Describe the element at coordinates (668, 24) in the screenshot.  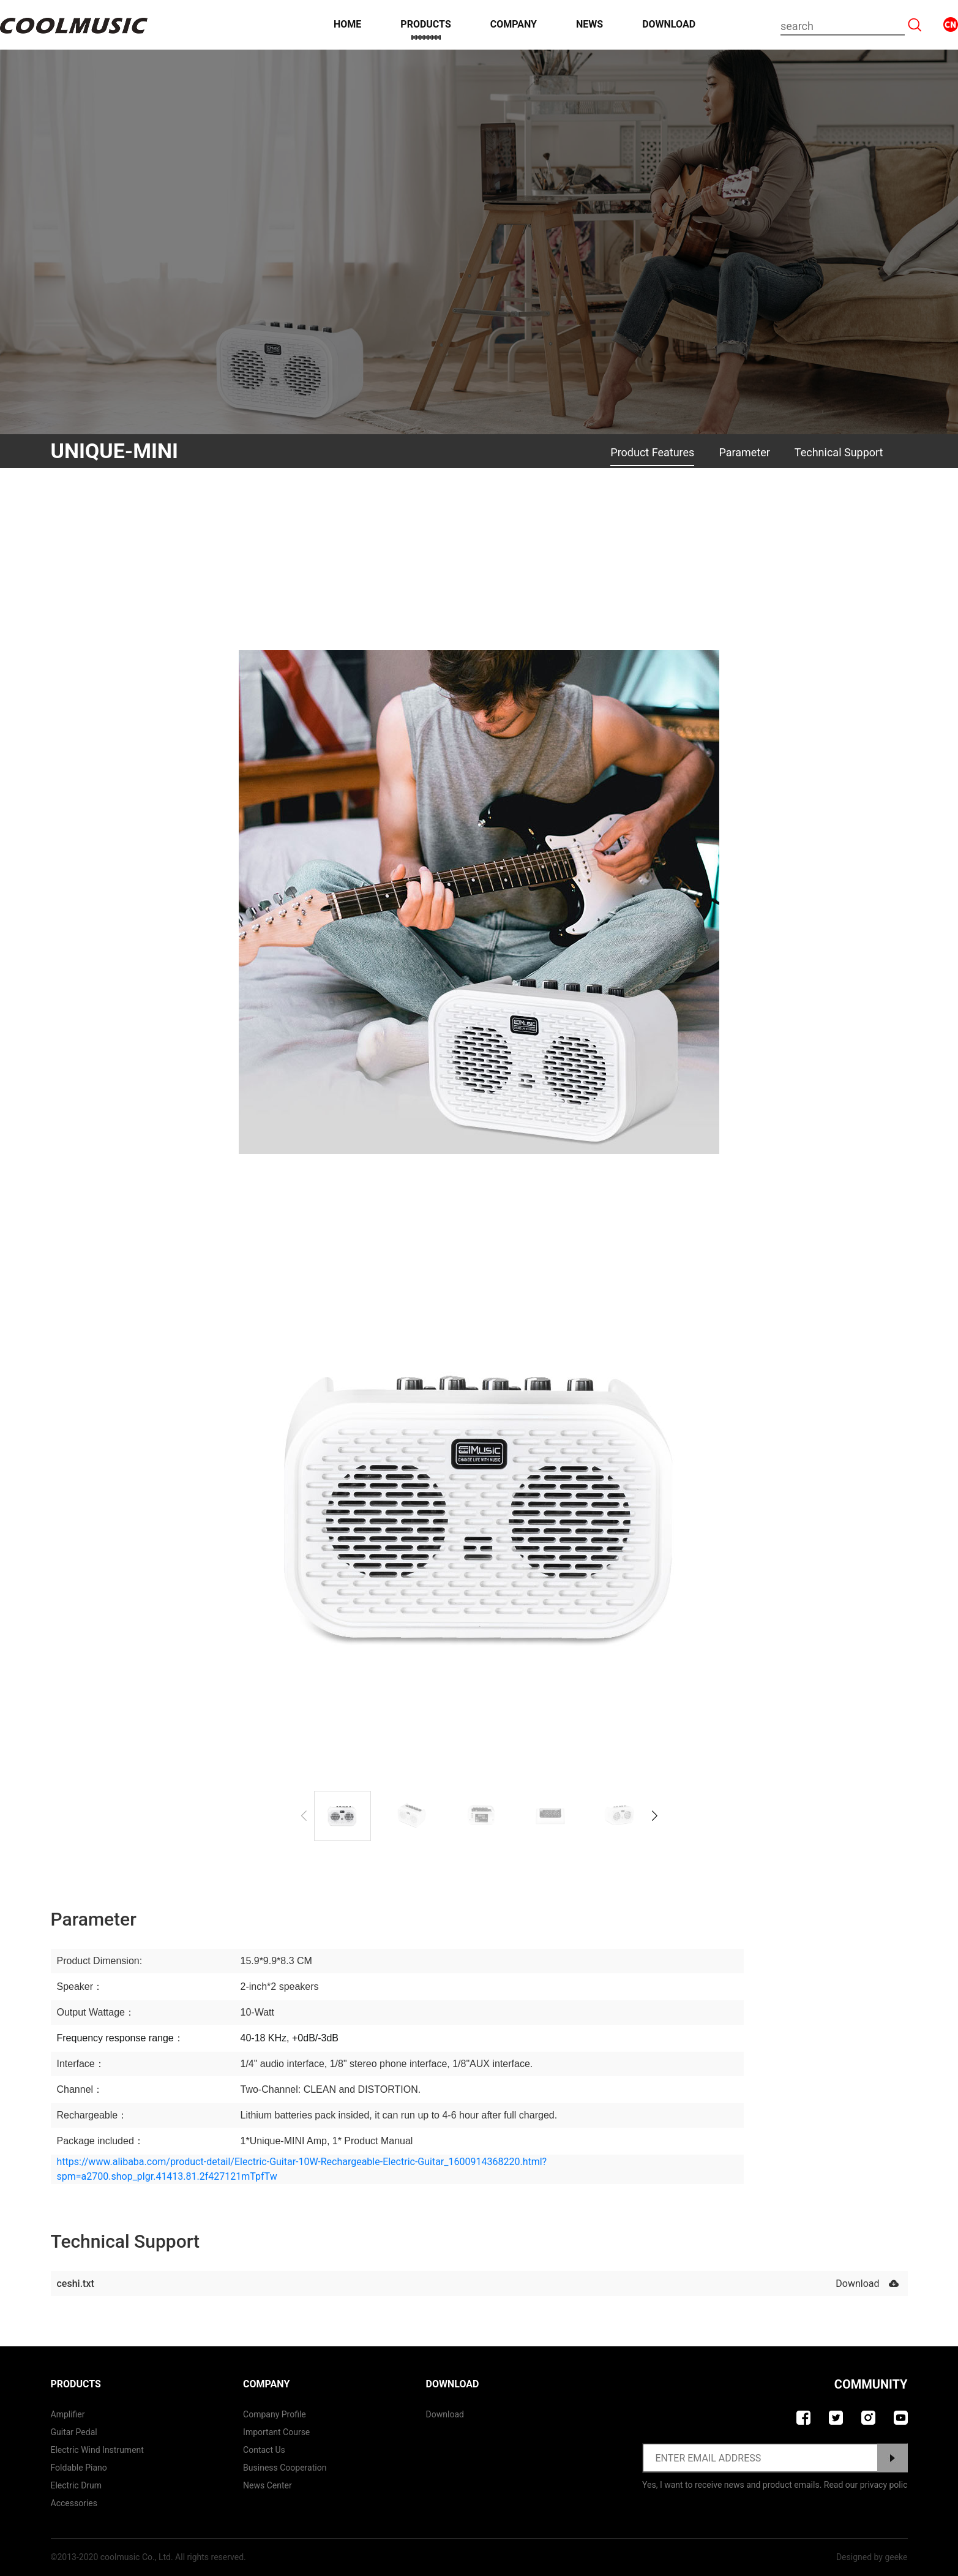
I see `Download` at that location.